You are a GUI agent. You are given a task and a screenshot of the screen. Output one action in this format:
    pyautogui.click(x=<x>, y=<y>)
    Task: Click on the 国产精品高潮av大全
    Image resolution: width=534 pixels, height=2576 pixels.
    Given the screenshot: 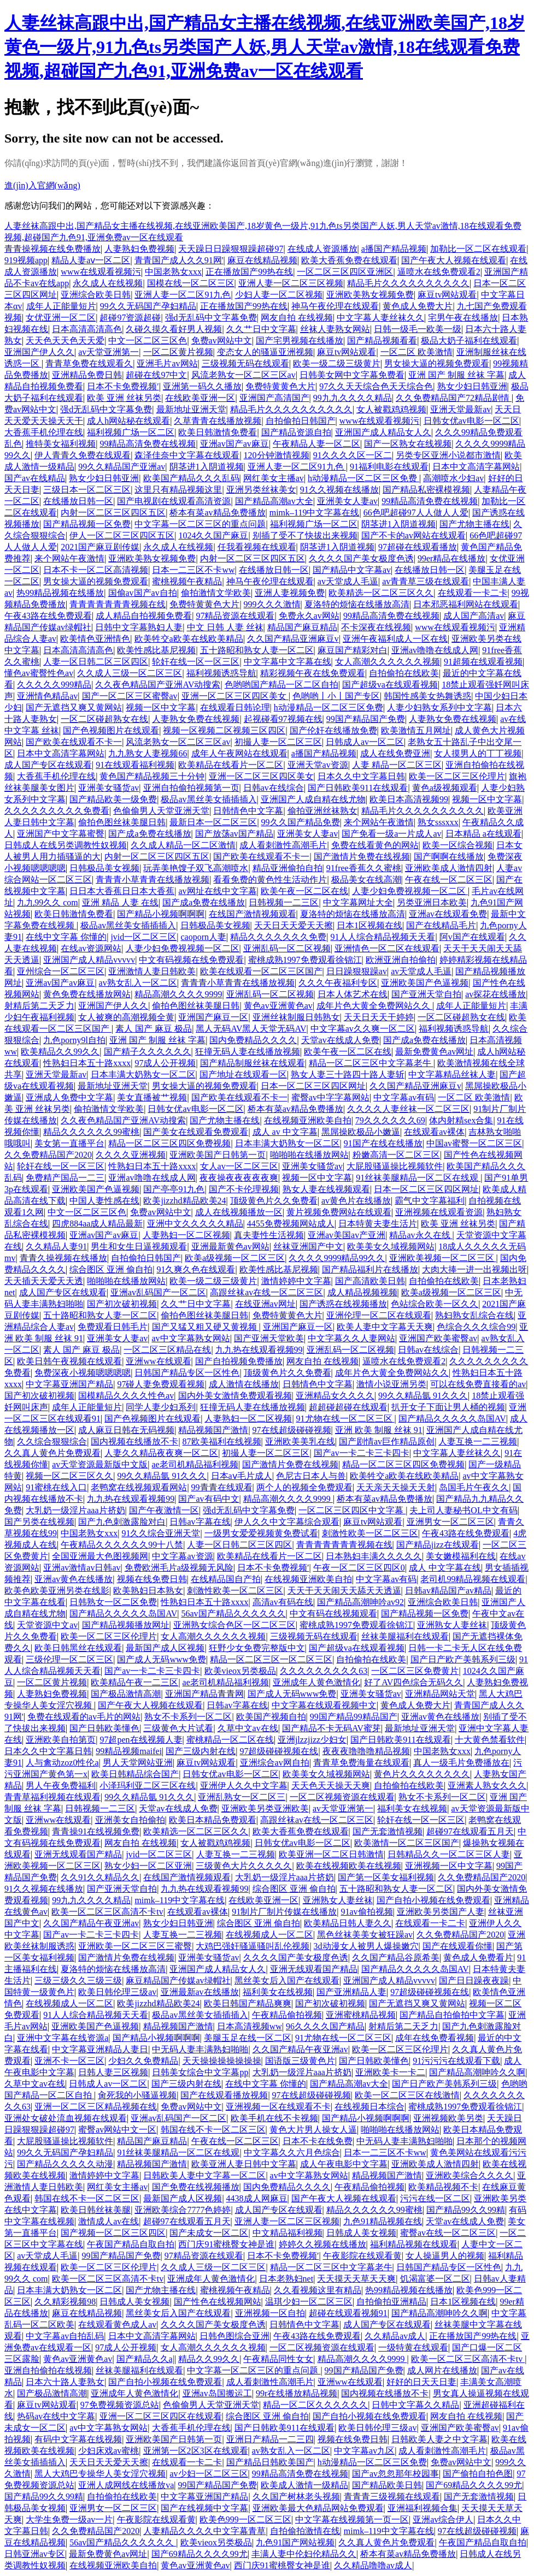 What is the action you would take?
    pyautogui.click(x=274, y=501)
    